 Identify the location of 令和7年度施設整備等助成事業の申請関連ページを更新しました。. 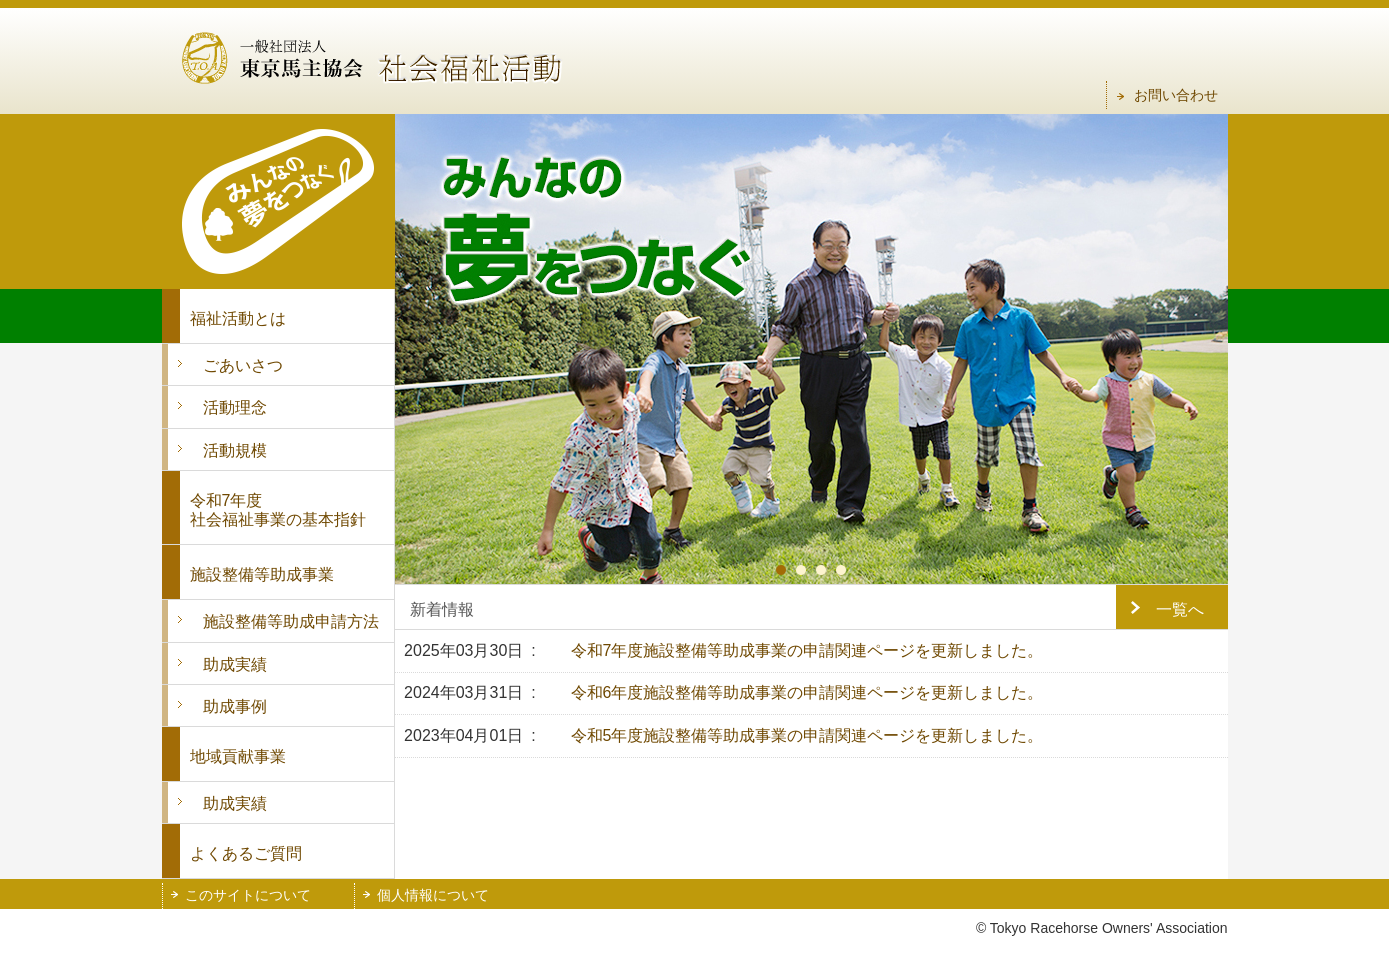
(807, 650).